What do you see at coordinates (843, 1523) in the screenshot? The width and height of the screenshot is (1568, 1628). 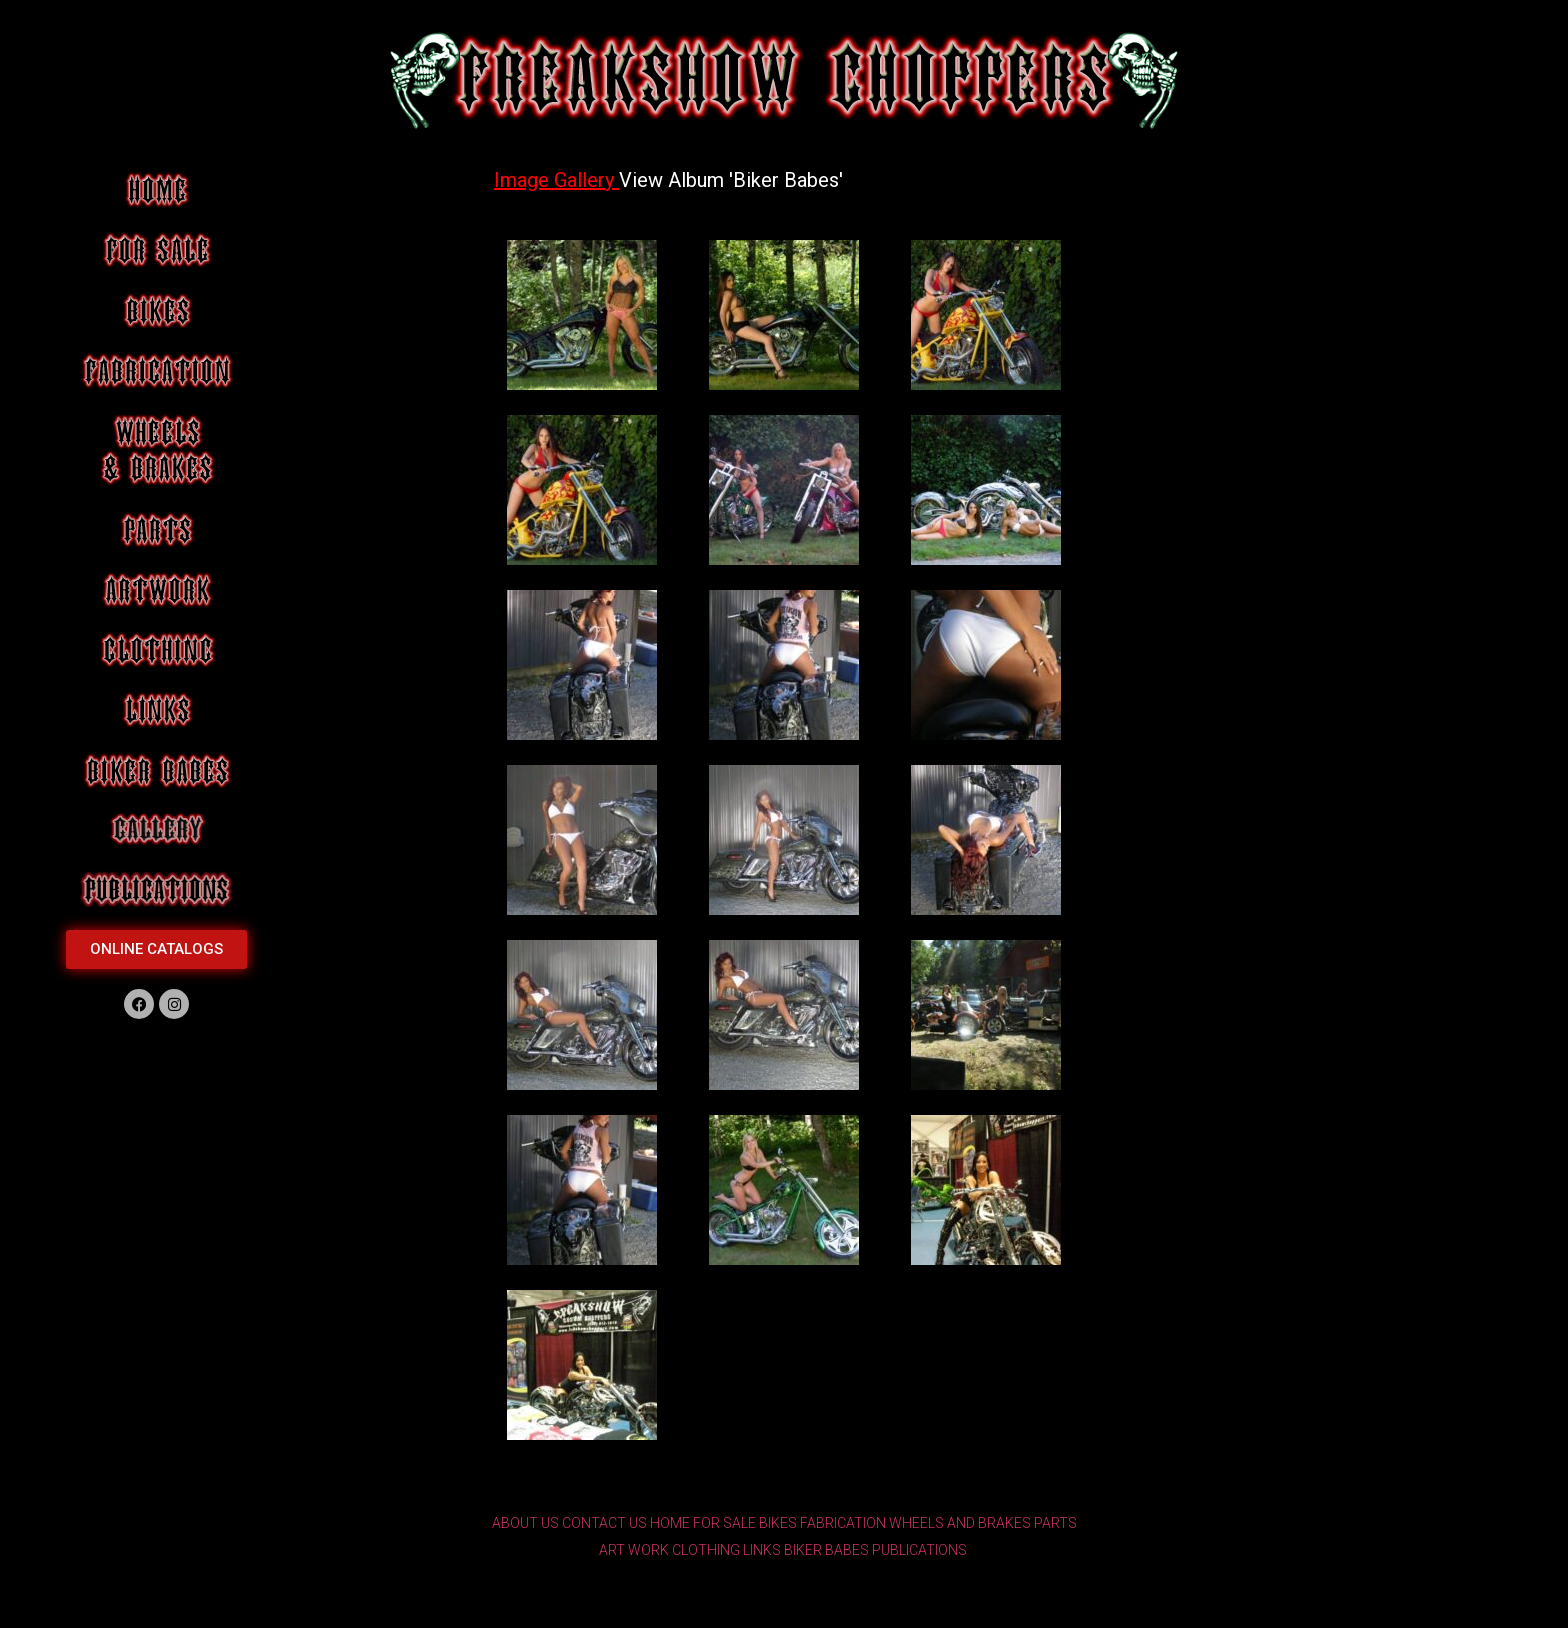 I see `FABRICATION` at bounding box center [843, 1523].